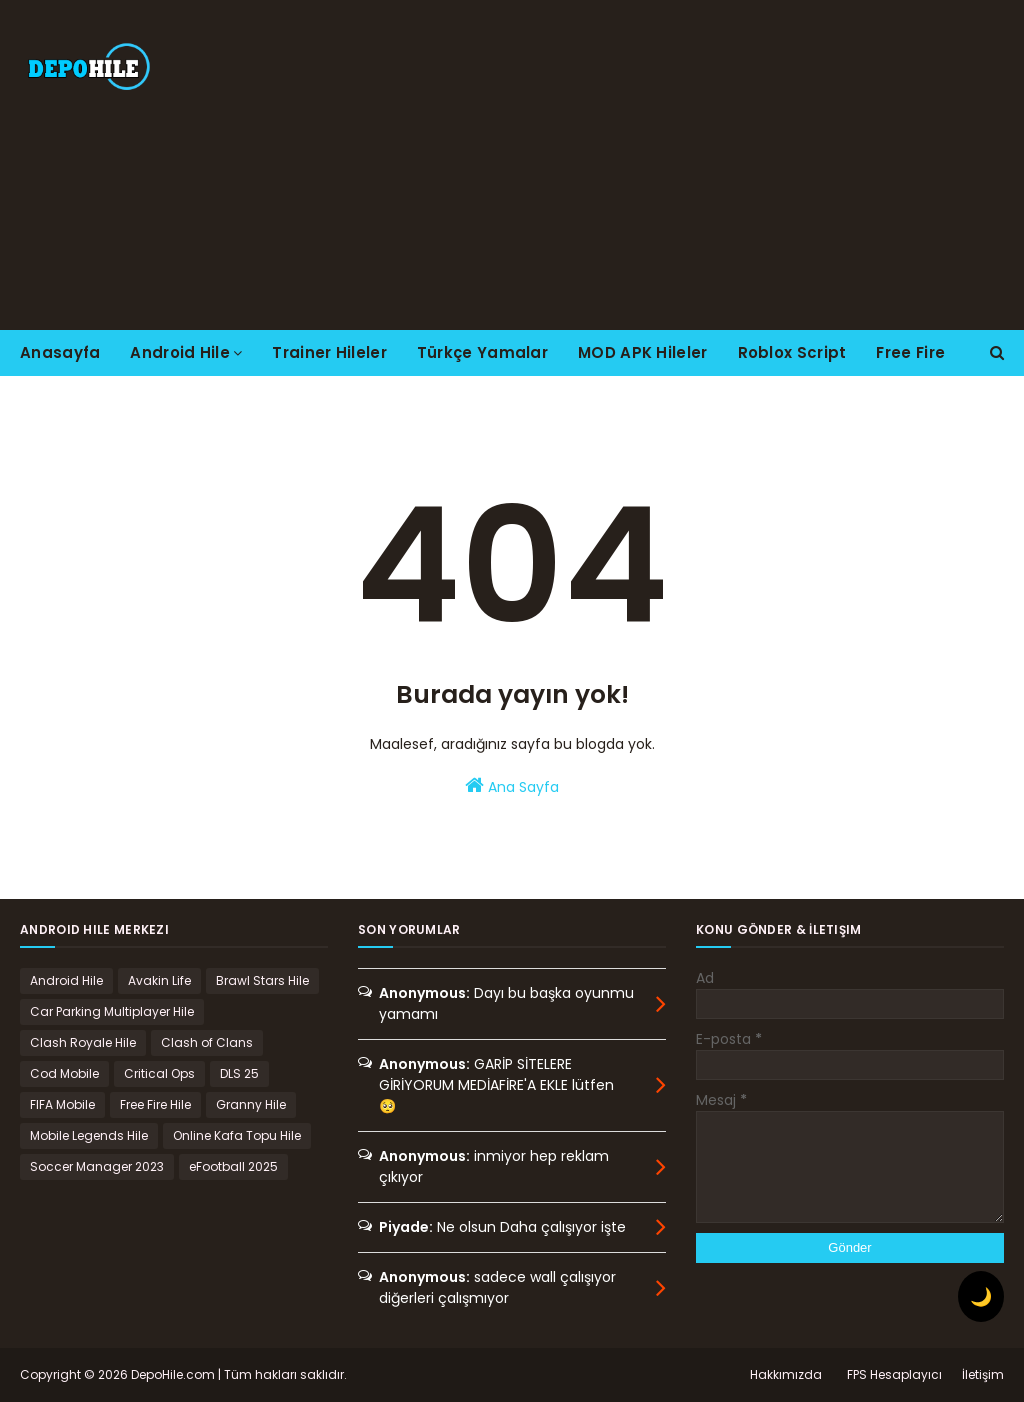  Describe the element at coordinates (180, 352) in the screenshot. I see `Android Hile [menuitem]` at that location.